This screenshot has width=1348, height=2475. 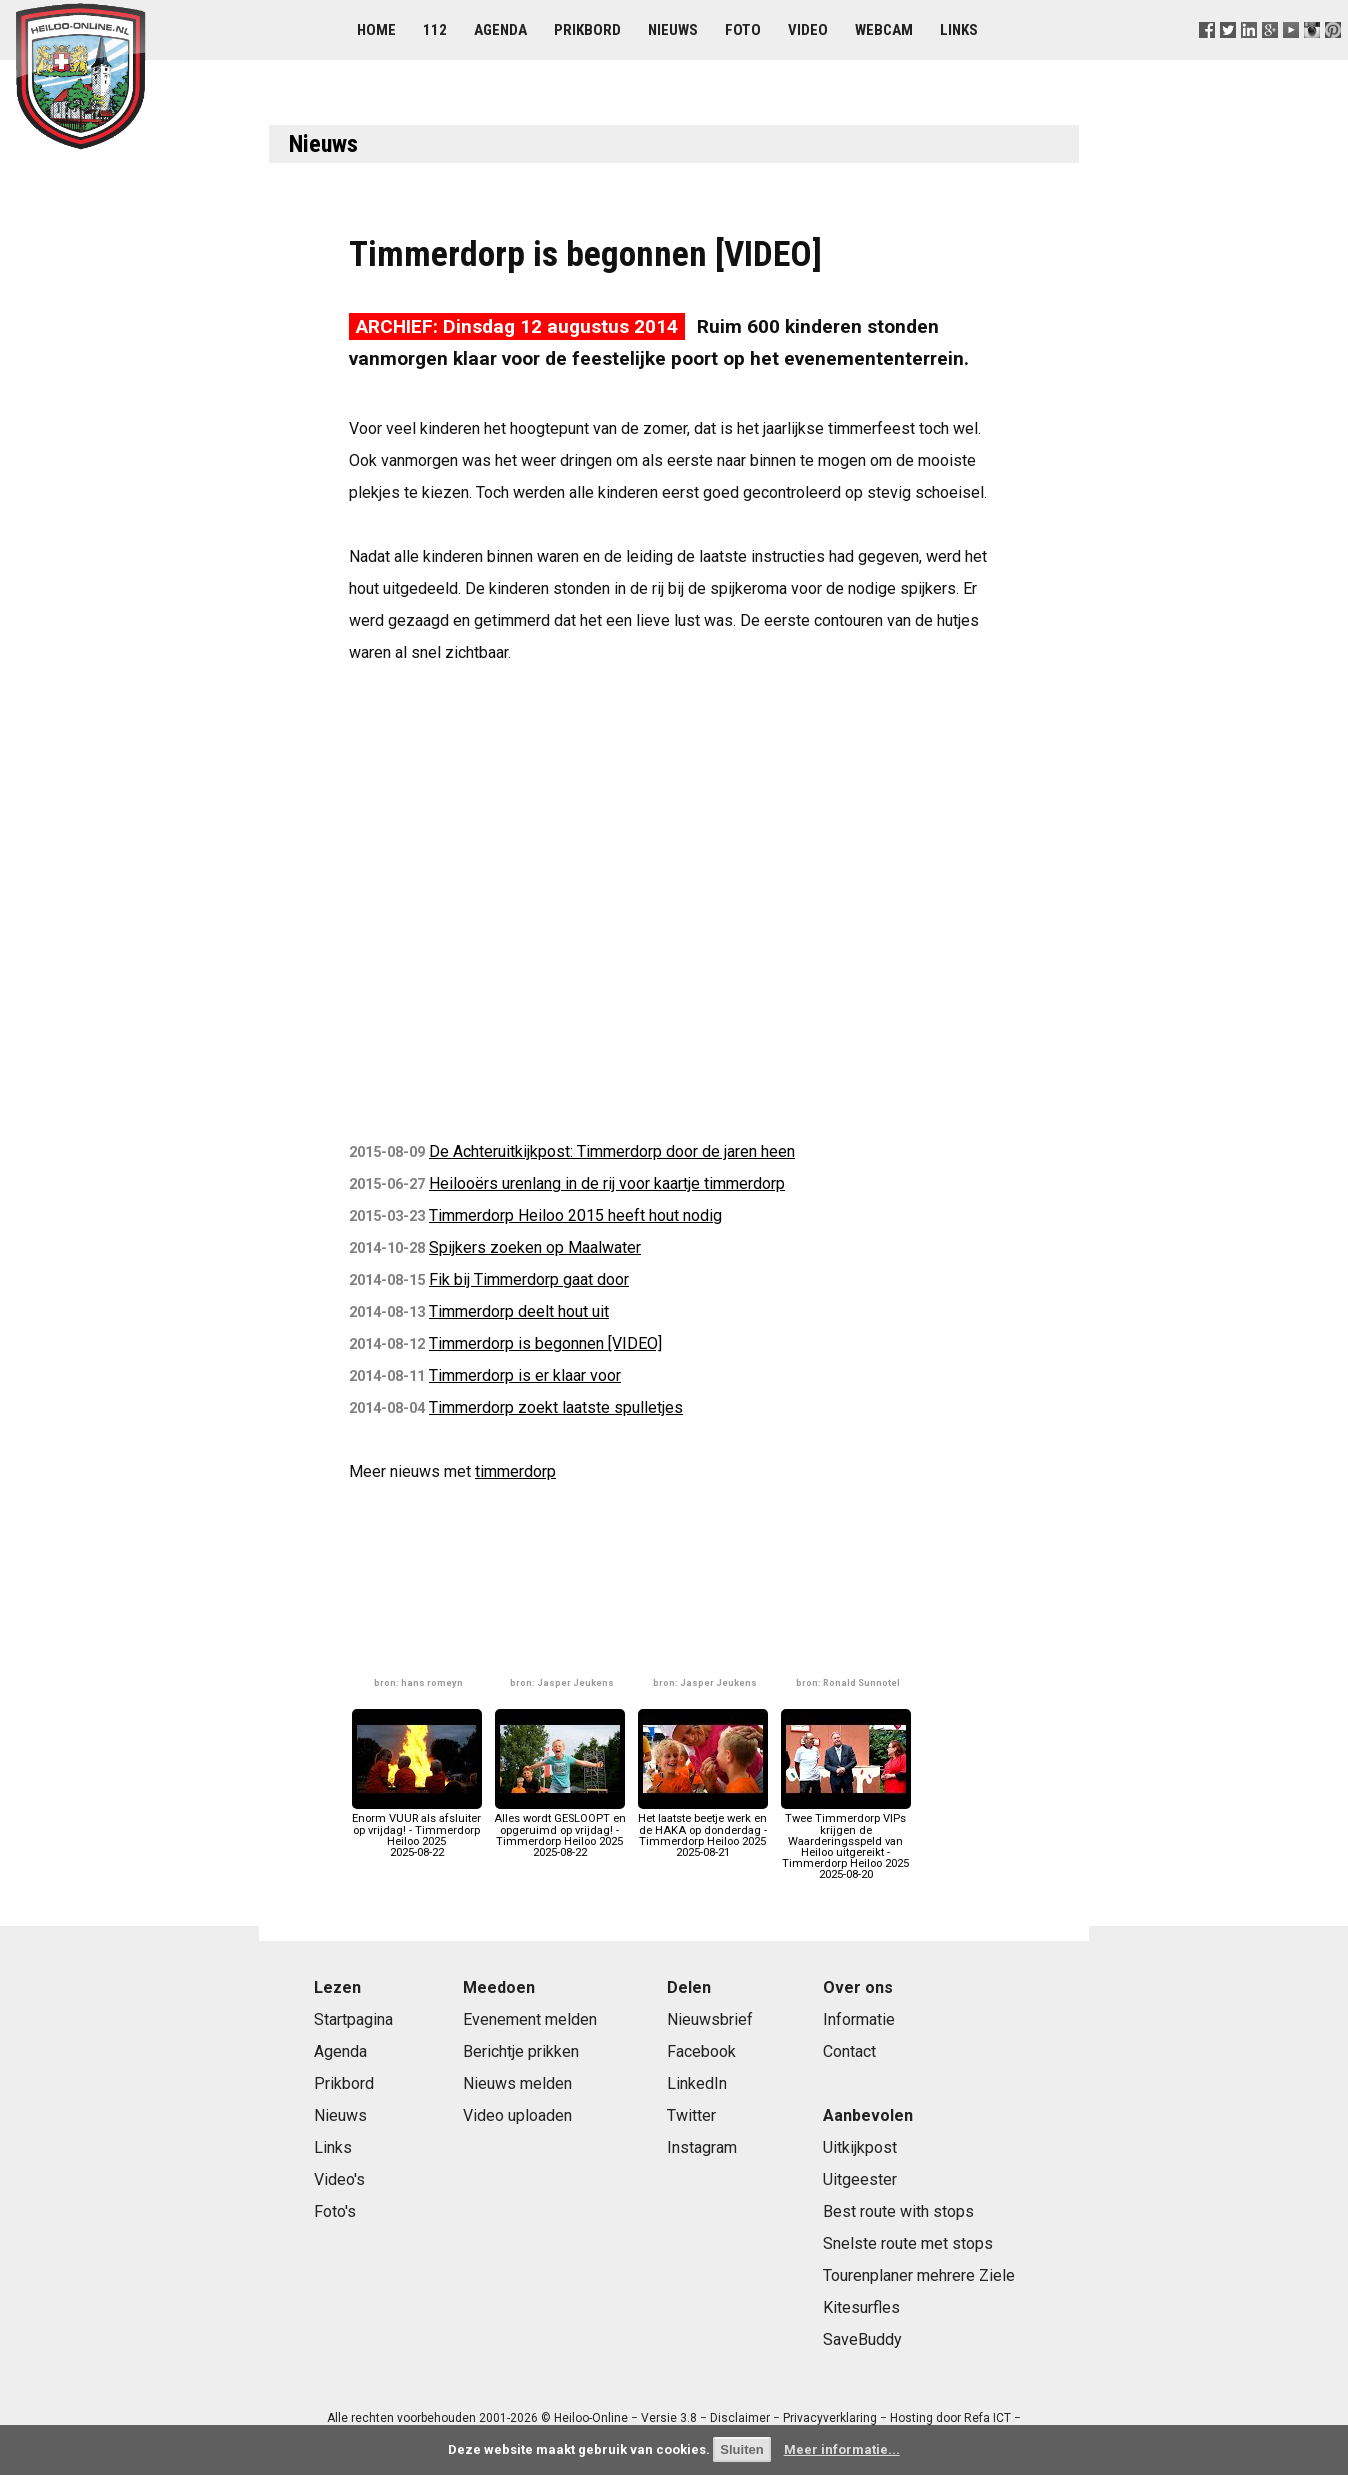 What do you see at coordinates (575, 1215) in the screenshot?
I see `Timmerdorp Heiloo 2015 heeft hout nodig` at bounding box center [575, 1215].